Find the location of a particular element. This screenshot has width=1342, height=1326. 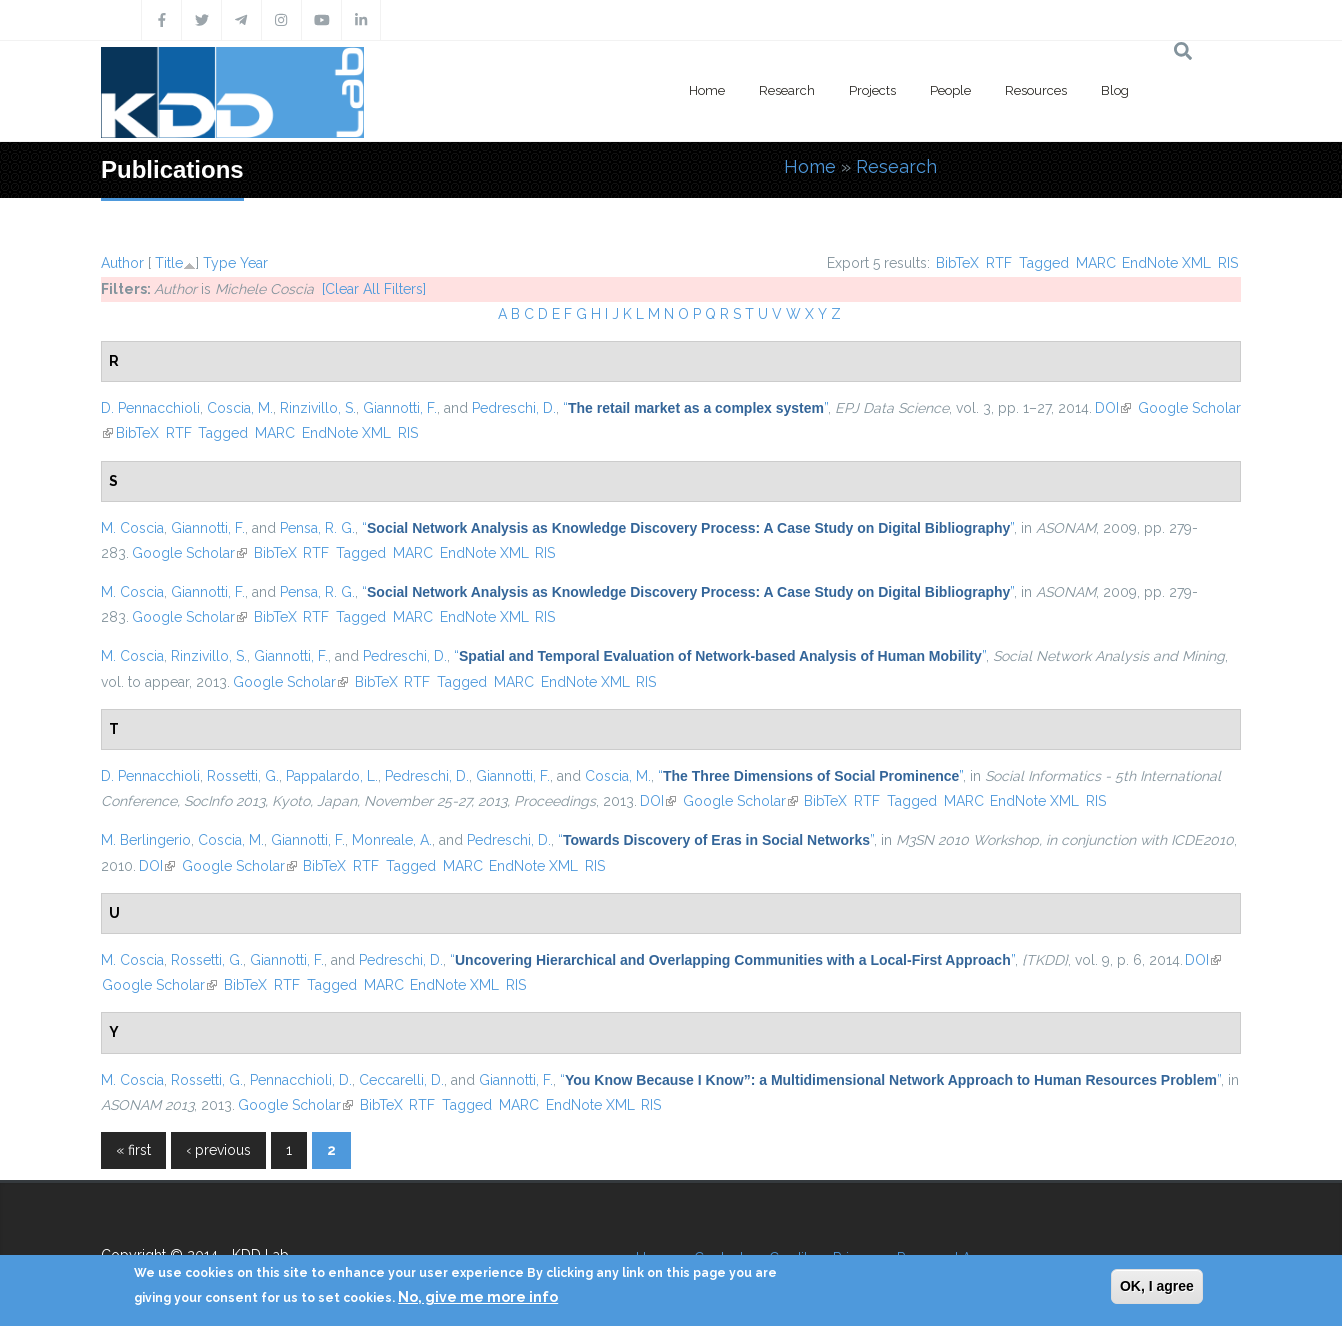

“” is located at coordinates (695, 408).